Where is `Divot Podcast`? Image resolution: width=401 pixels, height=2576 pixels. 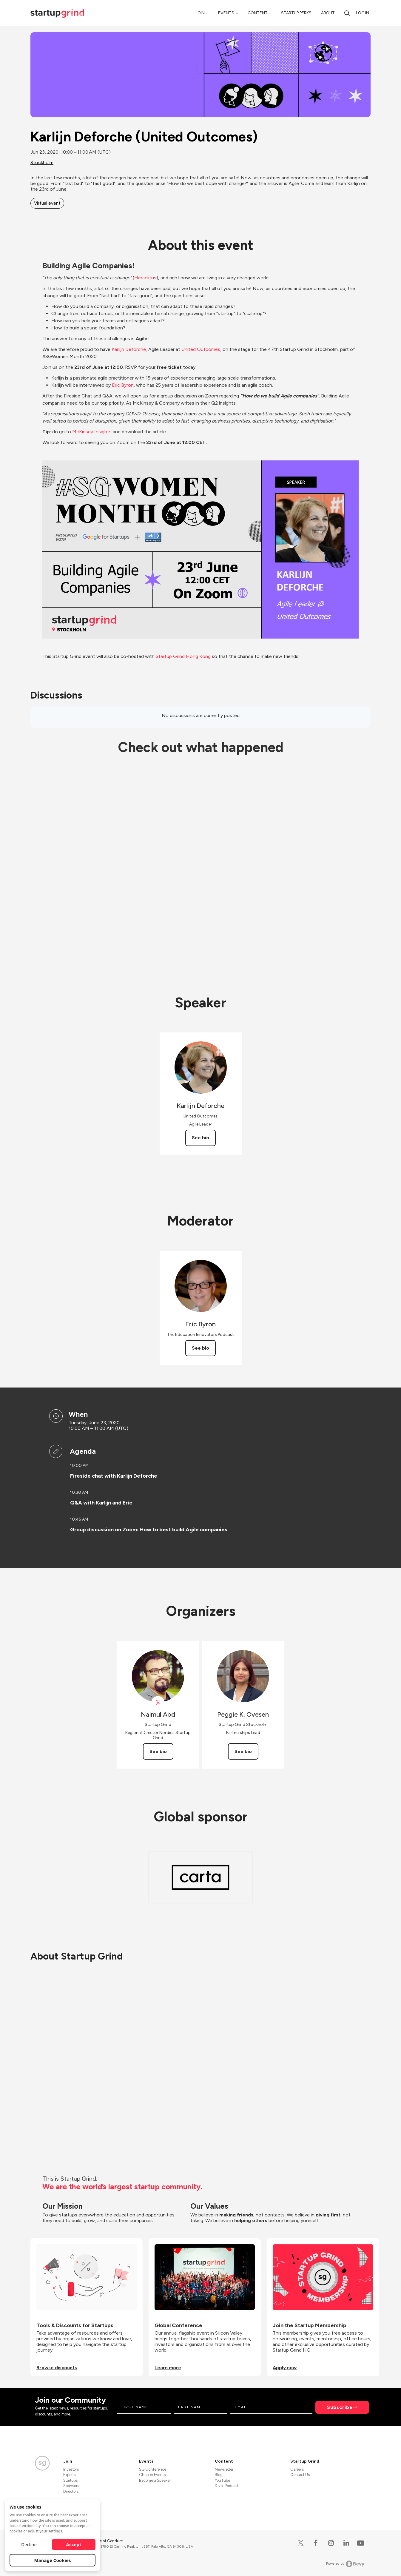 Divot Podcast is located at coordinates (226, 2485).